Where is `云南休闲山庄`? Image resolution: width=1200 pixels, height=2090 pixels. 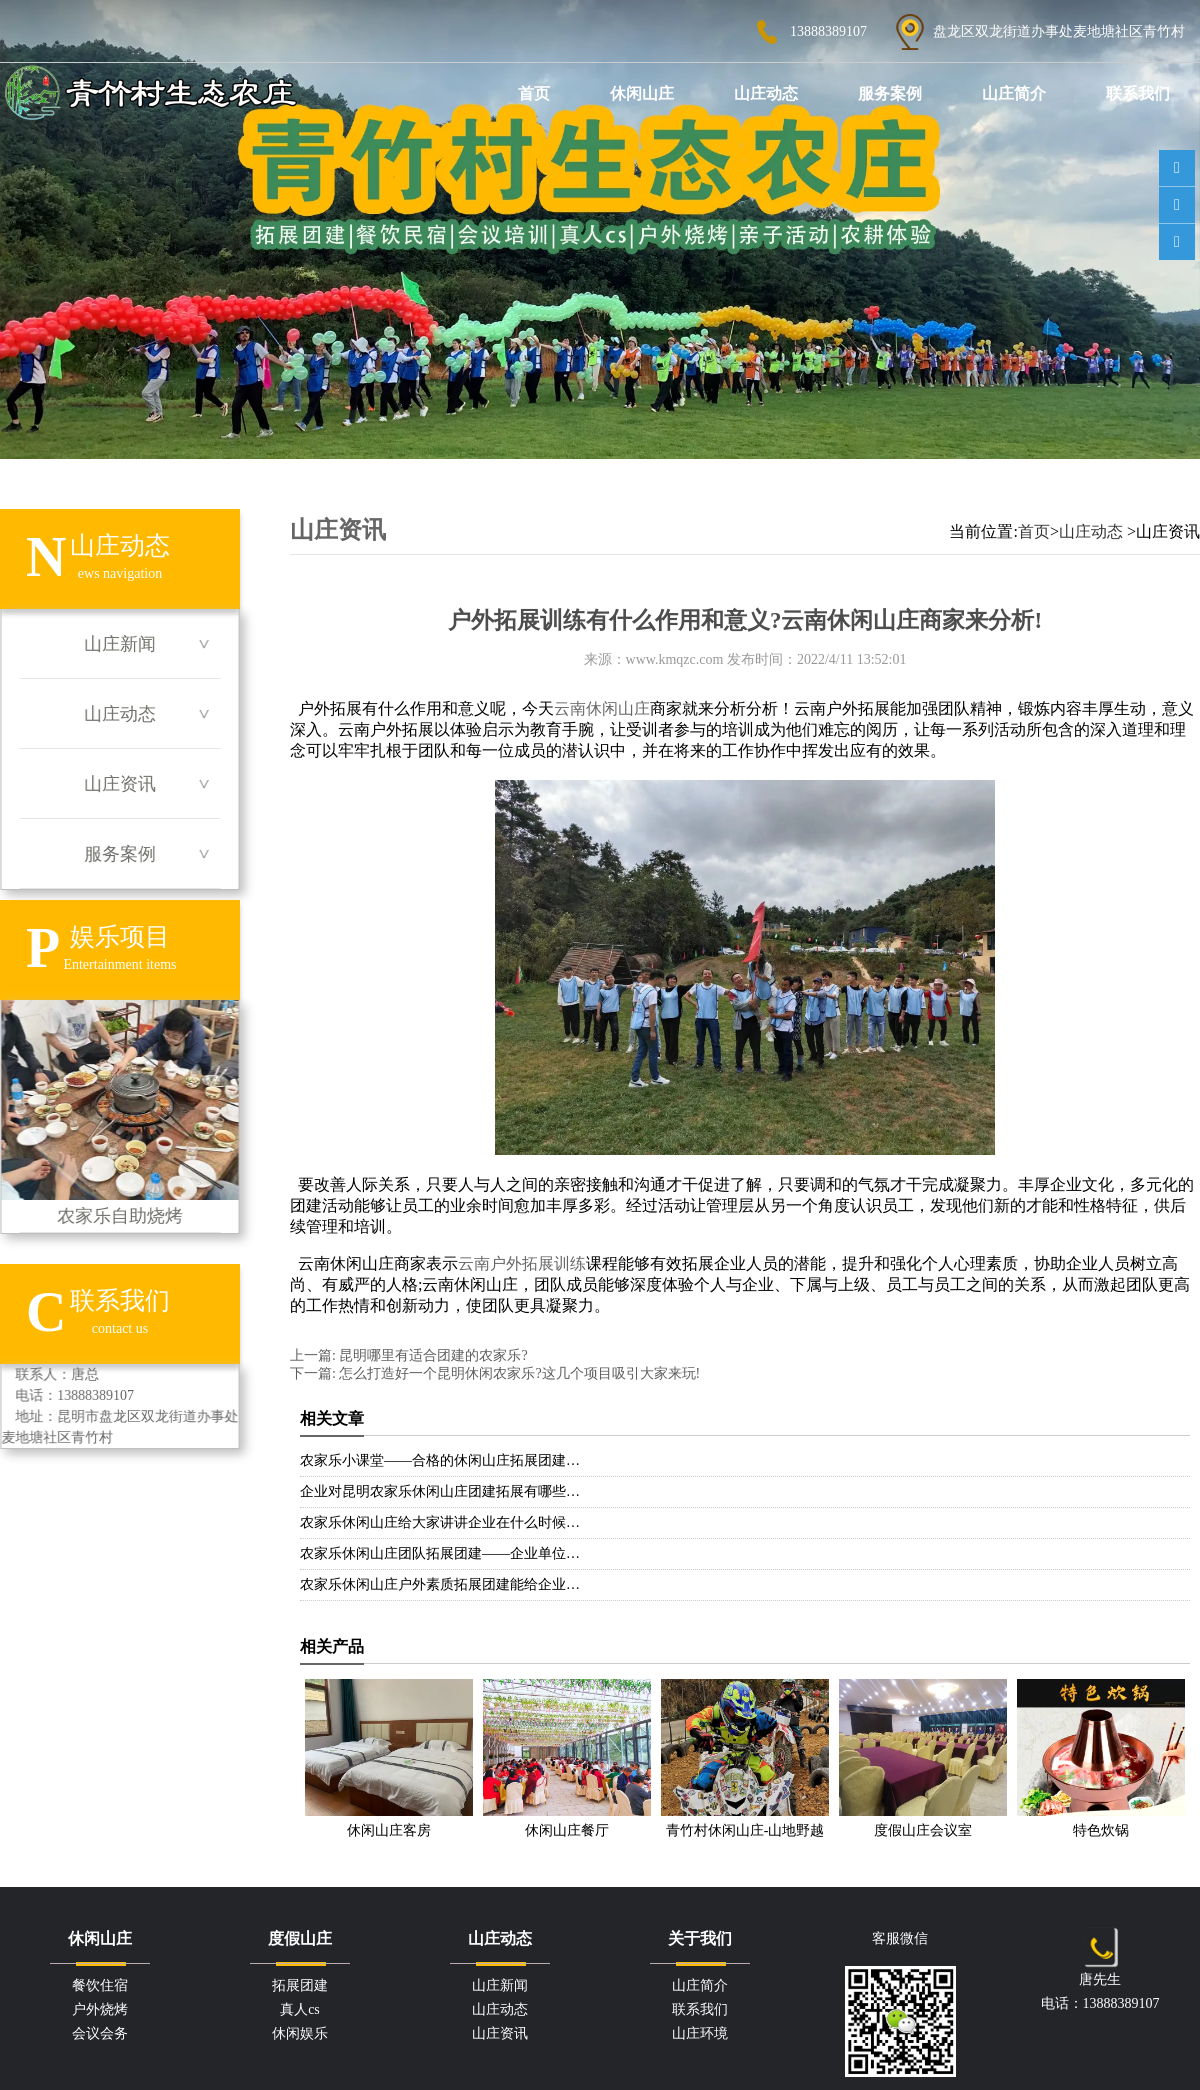 云南休闲山庄 is located at coordinates (602, 708).